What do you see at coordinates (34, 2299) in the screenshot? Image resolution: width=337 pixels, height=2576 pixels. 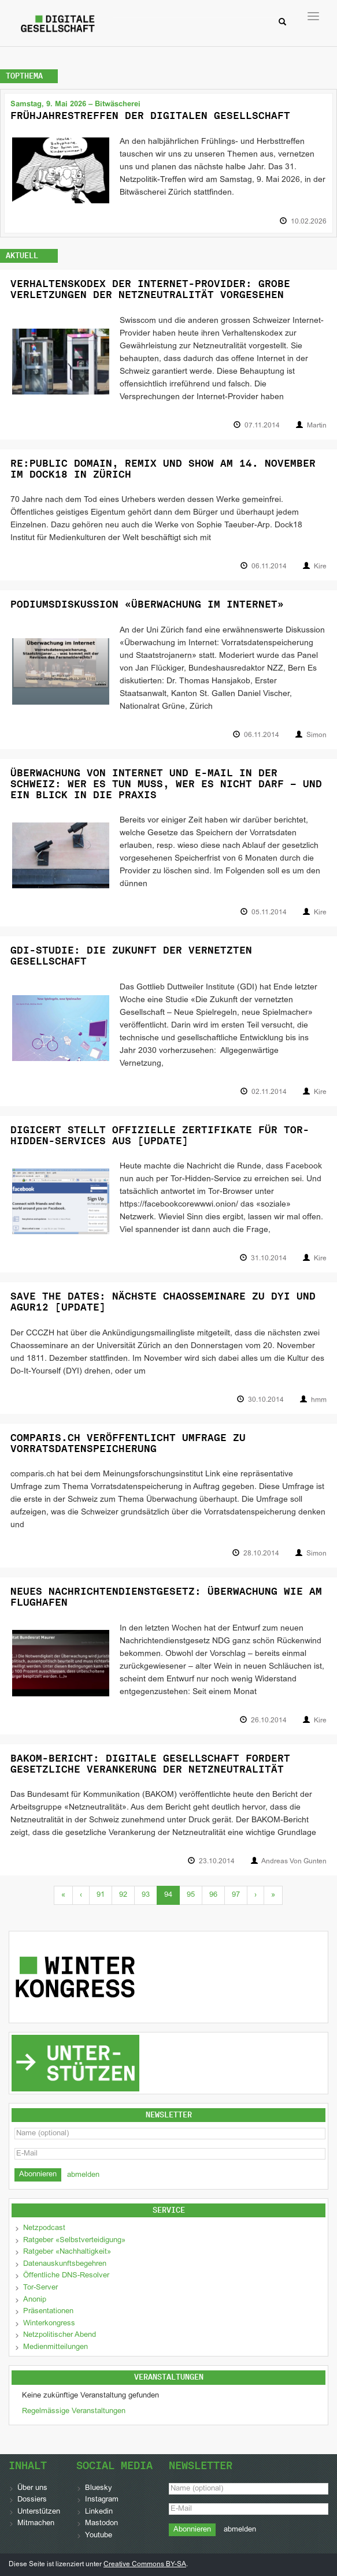 I see `Anonip` at bounding box center [34, 2299].